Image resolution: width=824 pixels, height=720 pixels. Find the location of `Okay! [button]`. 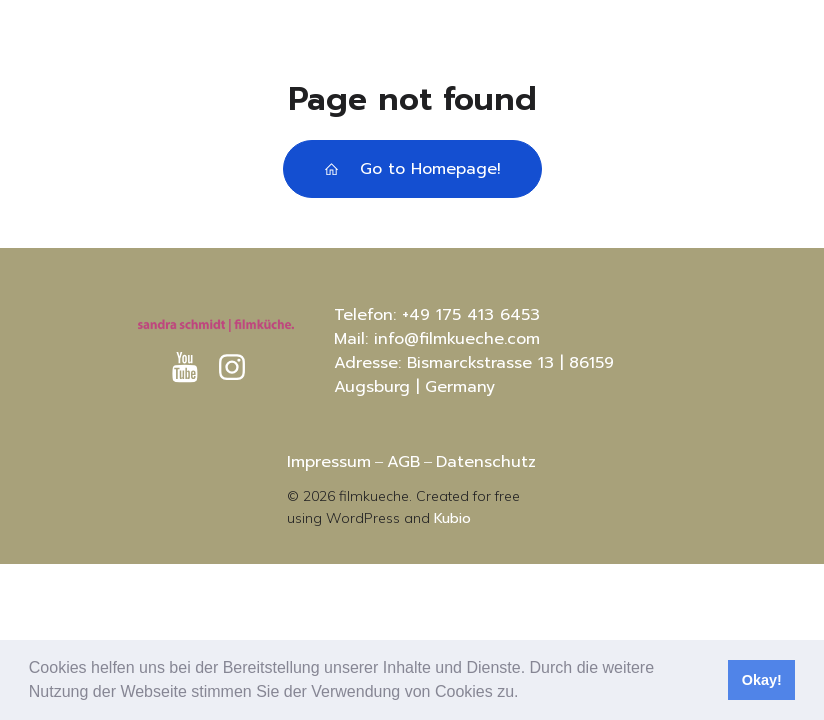

Okay! [button] is located at coordinates (762, 680).